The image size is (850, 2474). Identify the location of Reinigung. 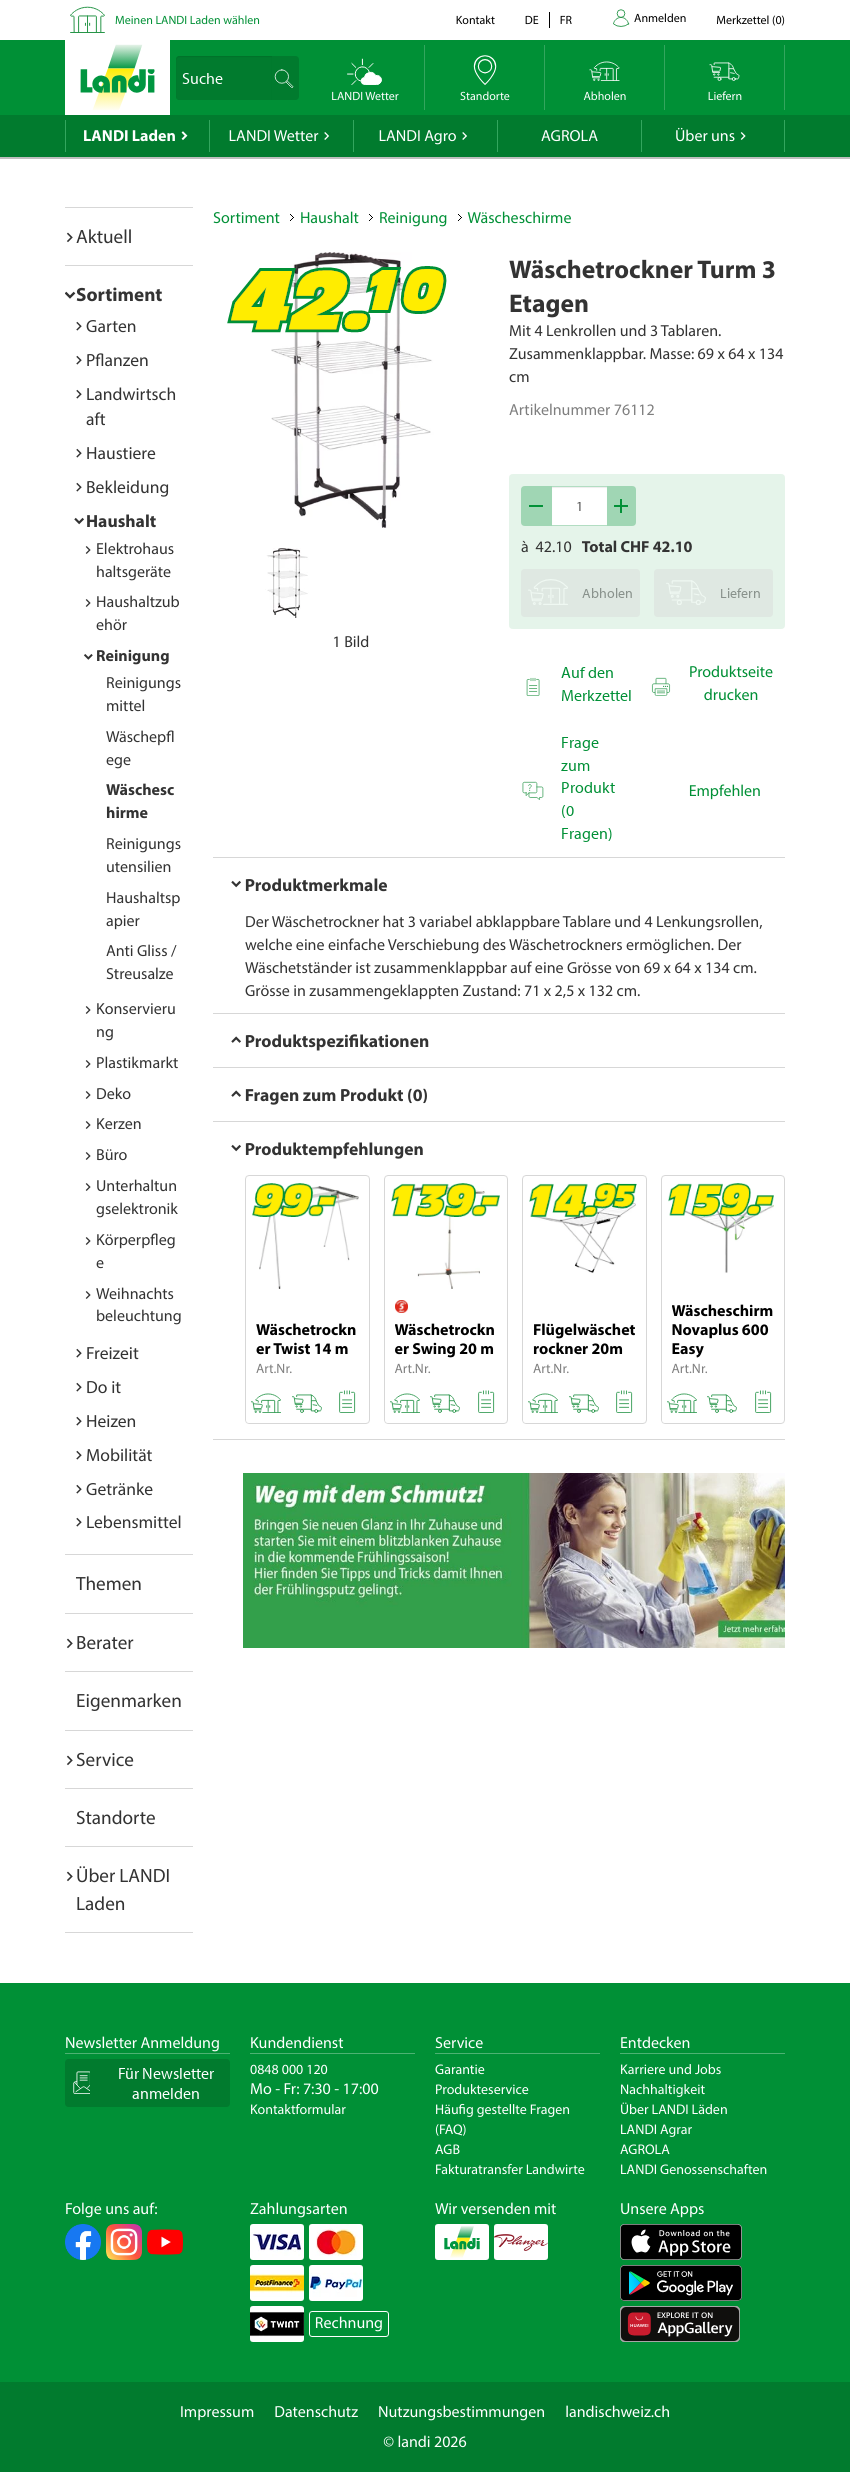
(133, 656).